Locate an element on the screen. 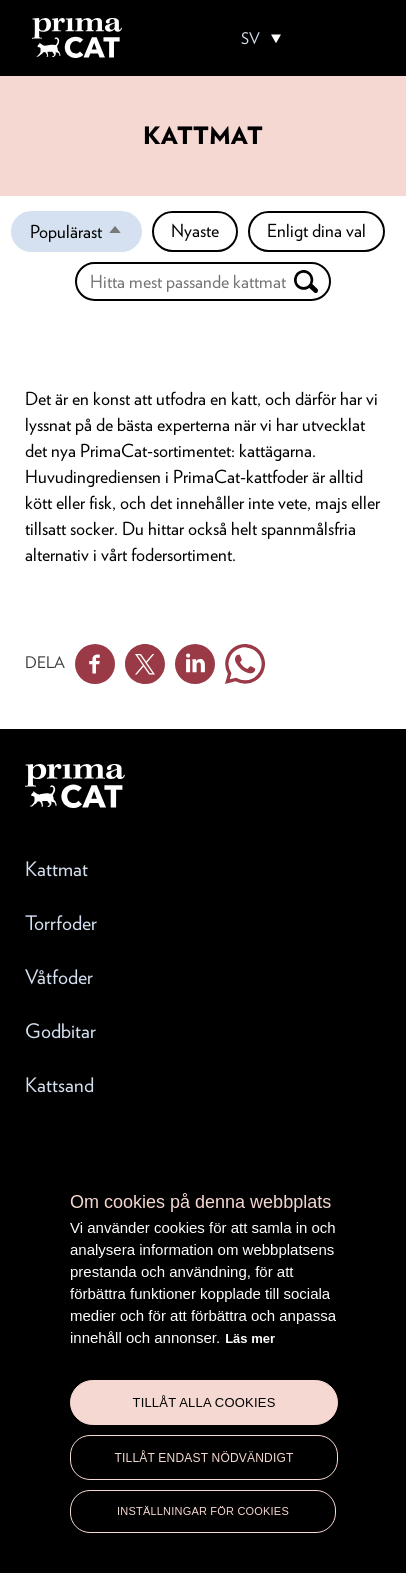 The width and height of the screenshot is (406, 1573). Kattmat is located at coordinates (56, 869).